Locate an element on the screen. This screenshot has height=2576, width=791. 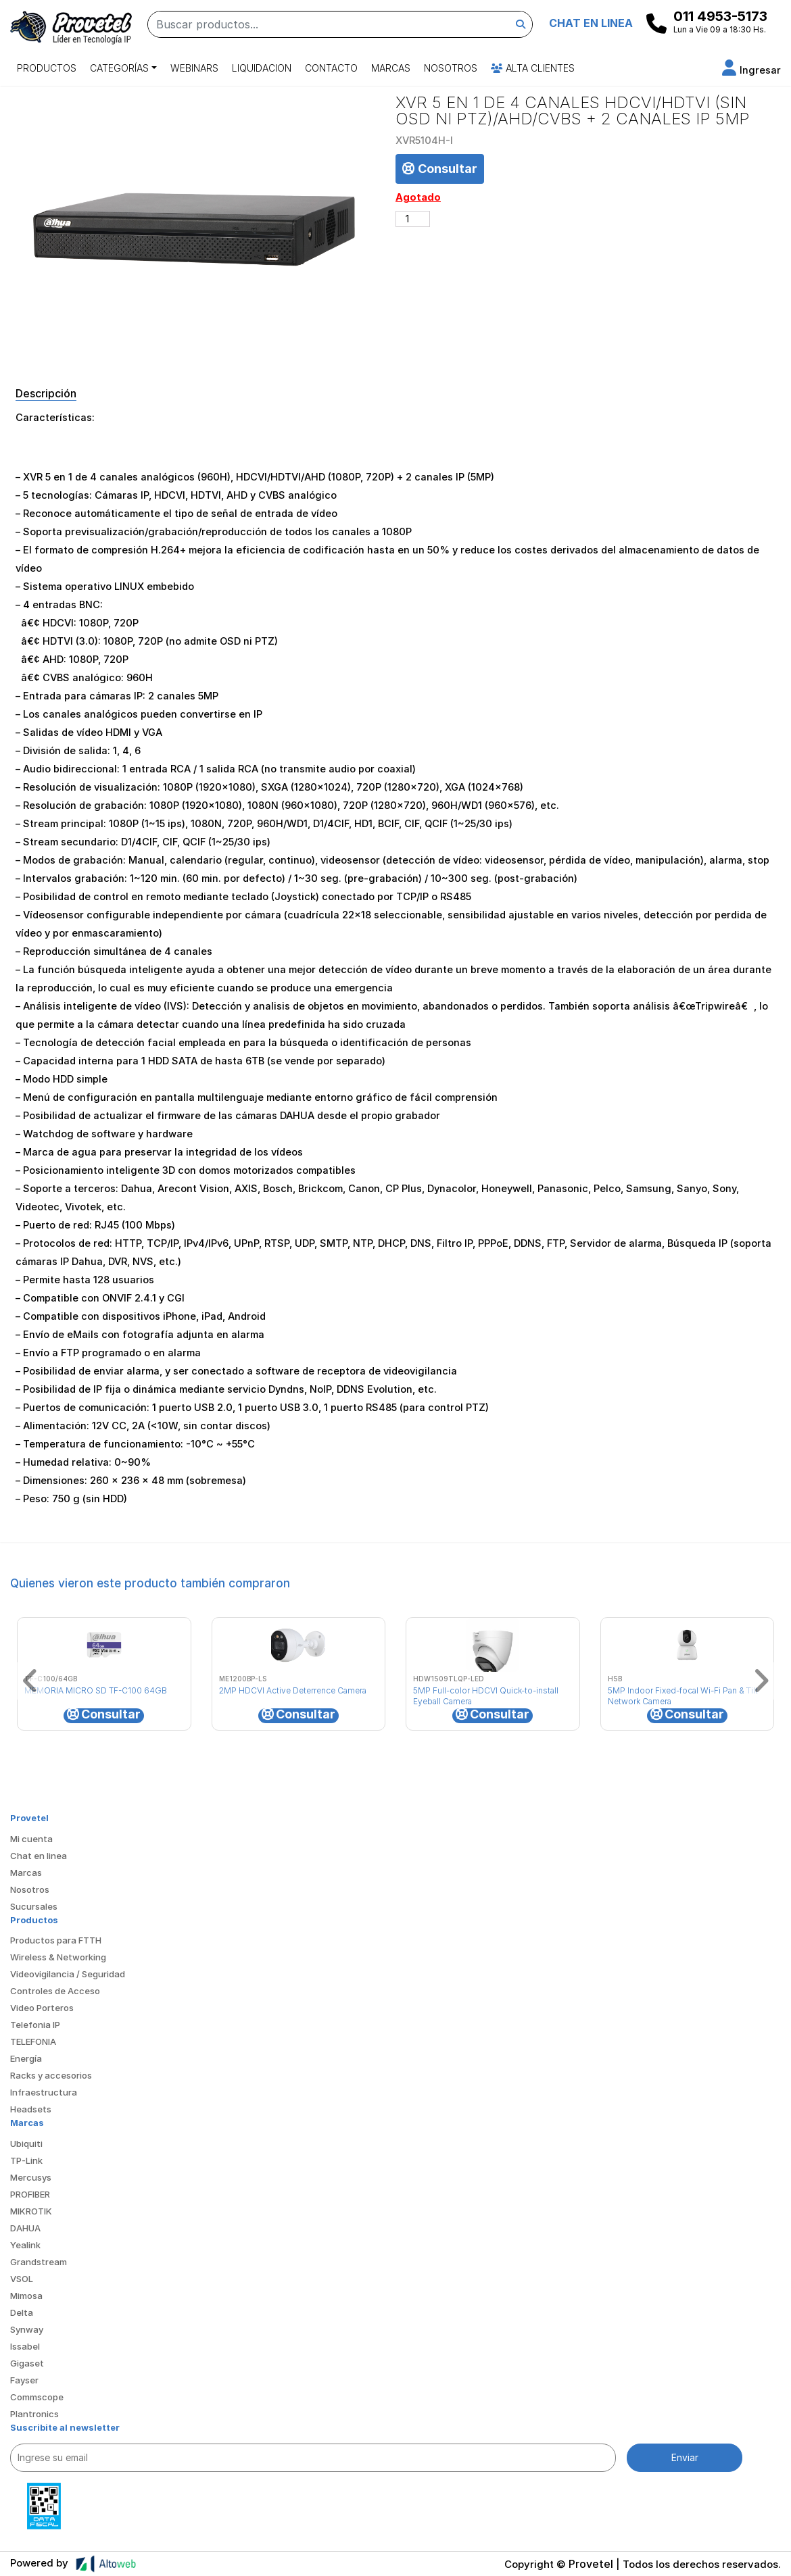
Mi cuenta is located at coordinates (31, 1838).